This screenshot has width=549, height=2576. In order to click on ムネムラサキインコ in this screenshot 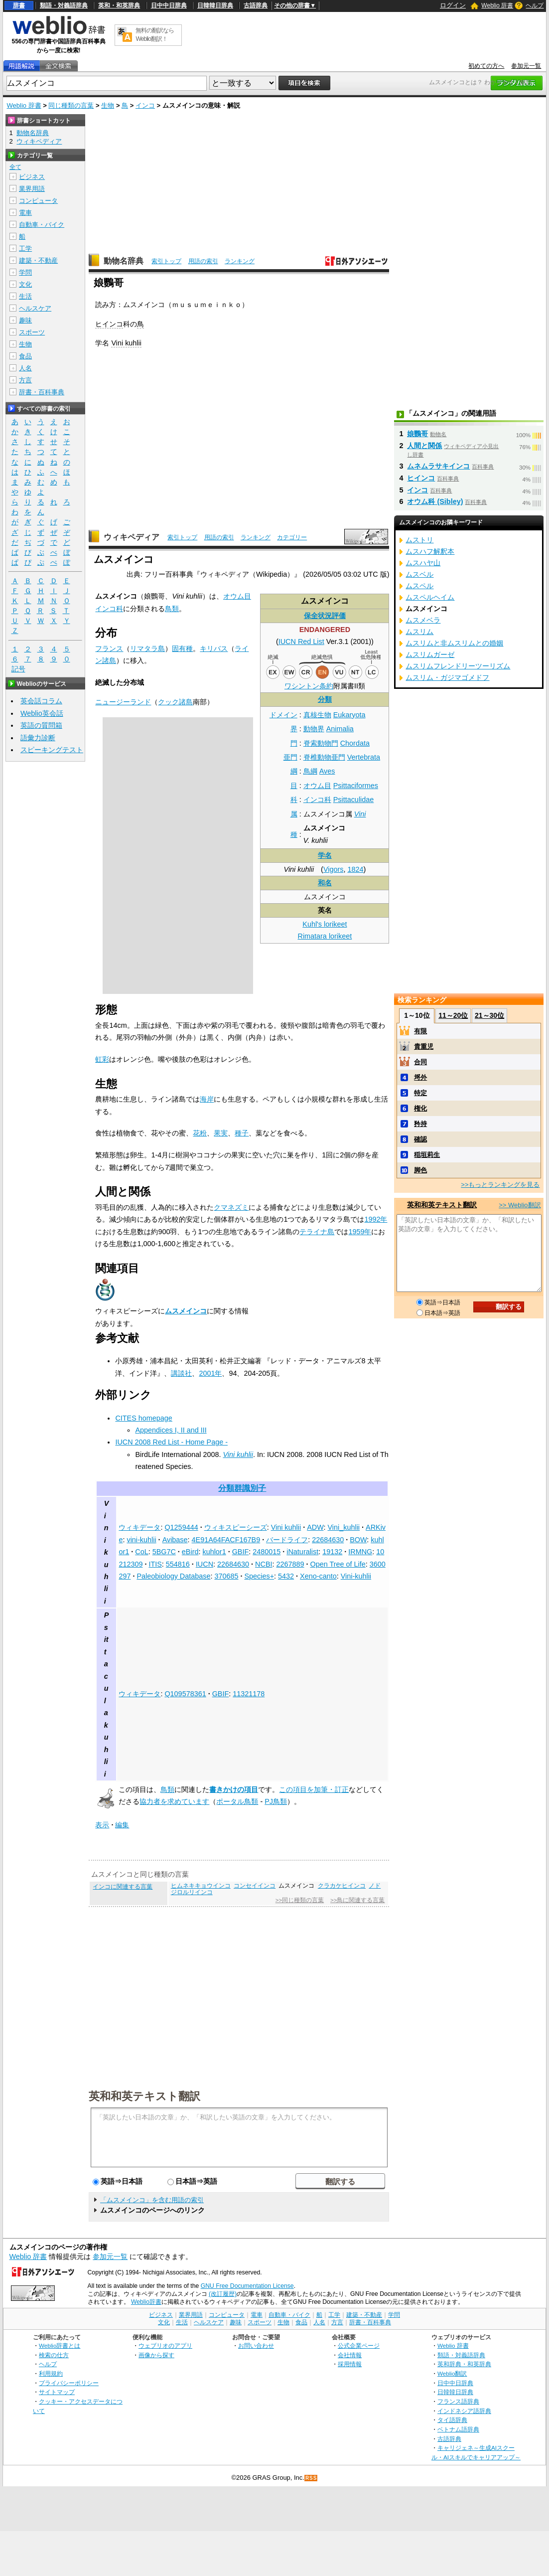, I will do `click(438, 466)`.